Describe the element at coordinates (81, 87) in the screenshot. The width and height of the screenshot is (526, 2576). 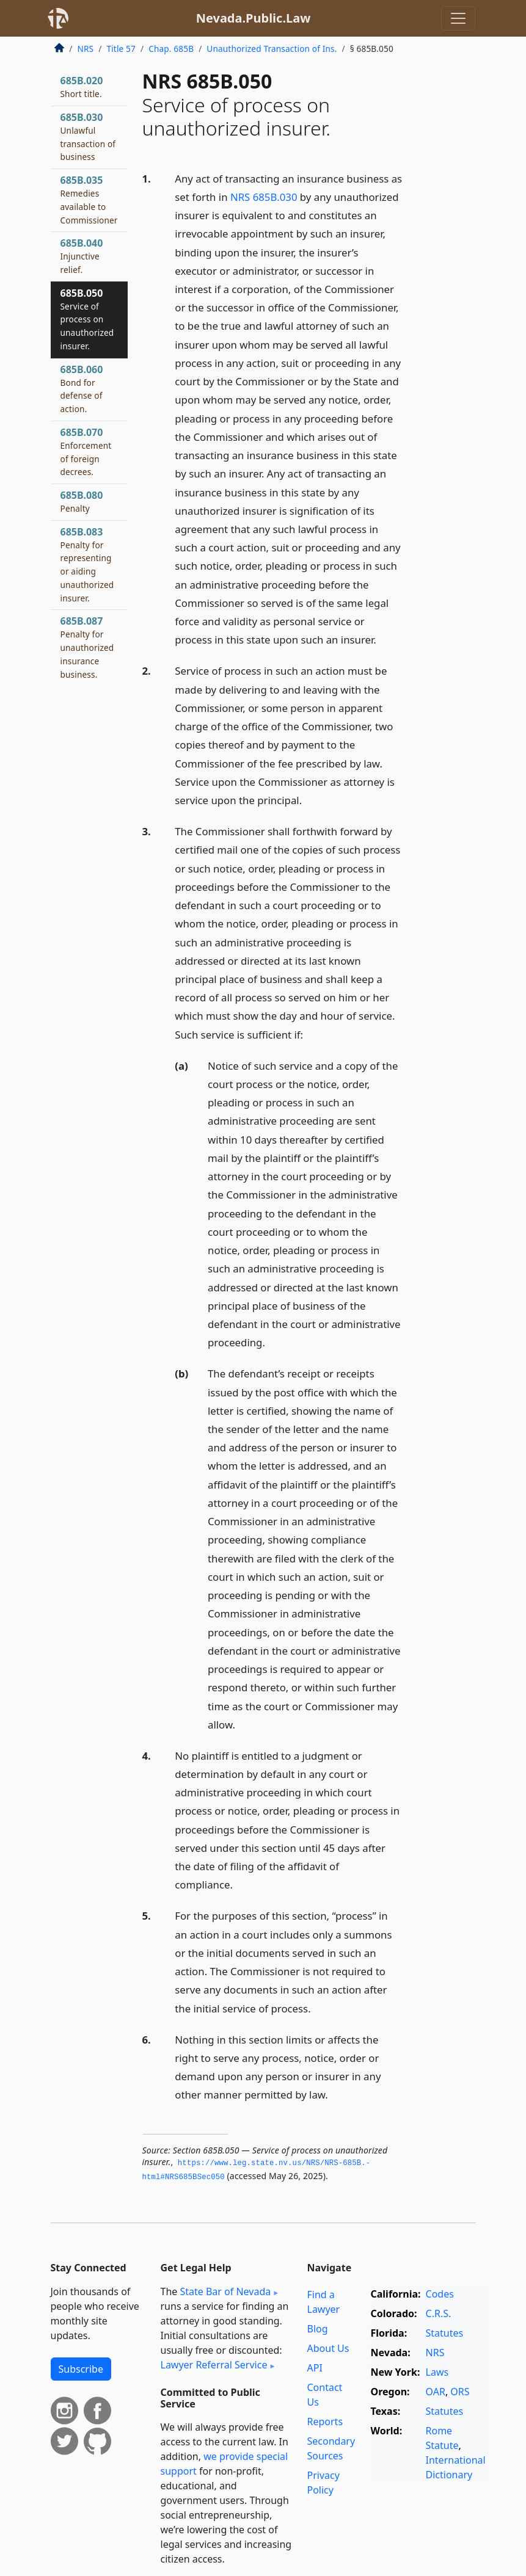
I see `685B.020` at that location.